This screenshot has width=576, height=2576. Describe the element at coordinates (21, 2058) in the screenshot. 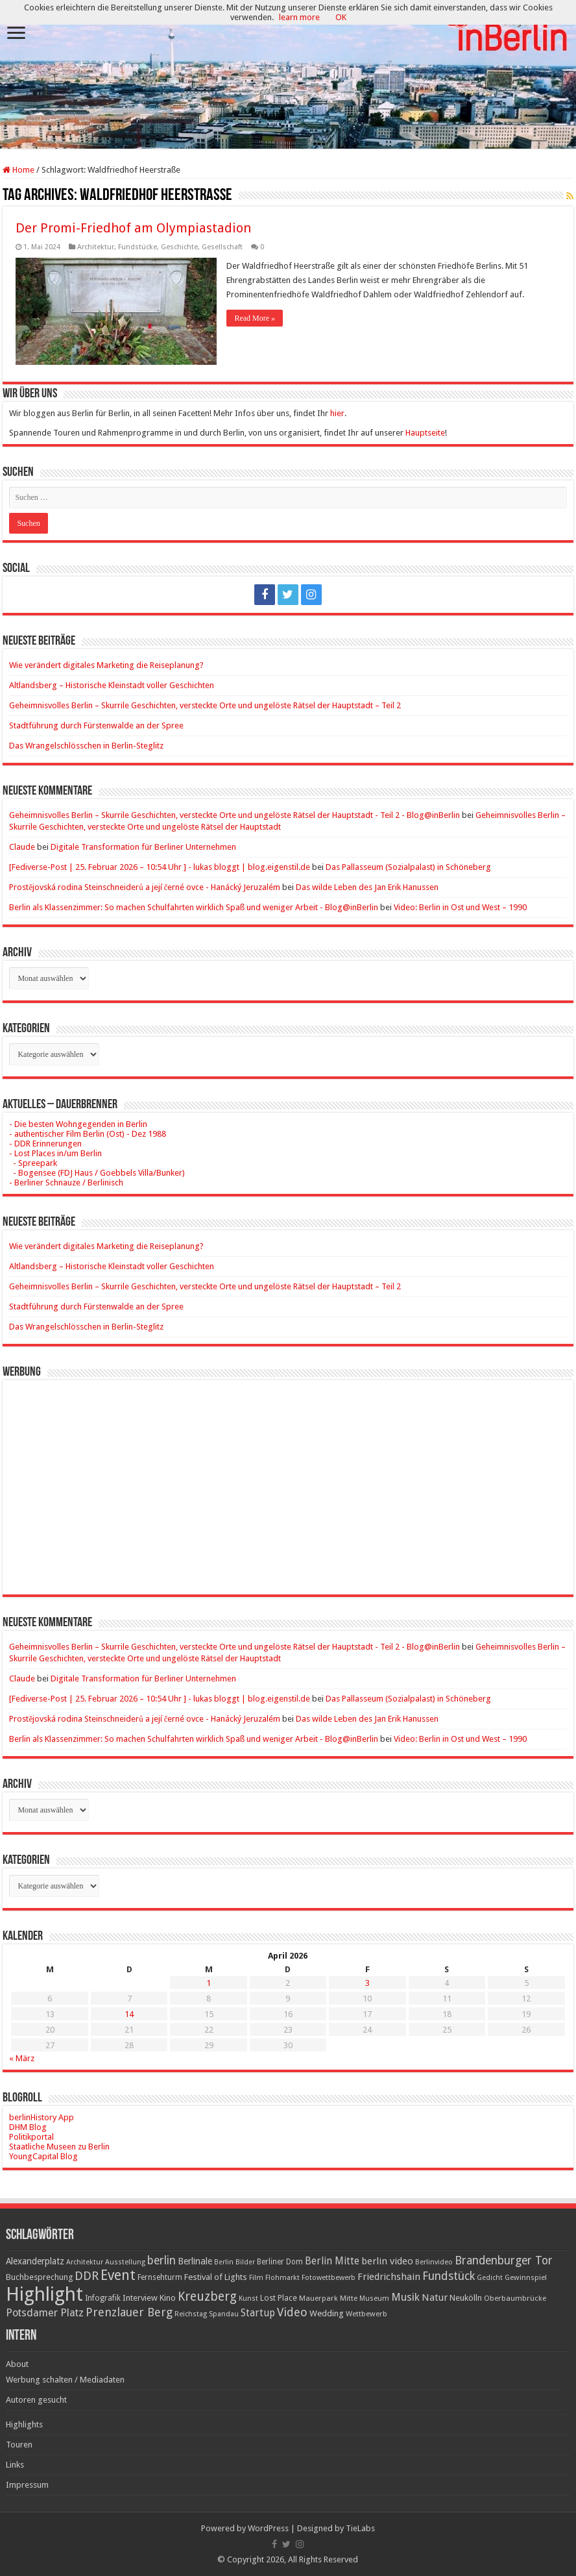

I see `« März` at that location.